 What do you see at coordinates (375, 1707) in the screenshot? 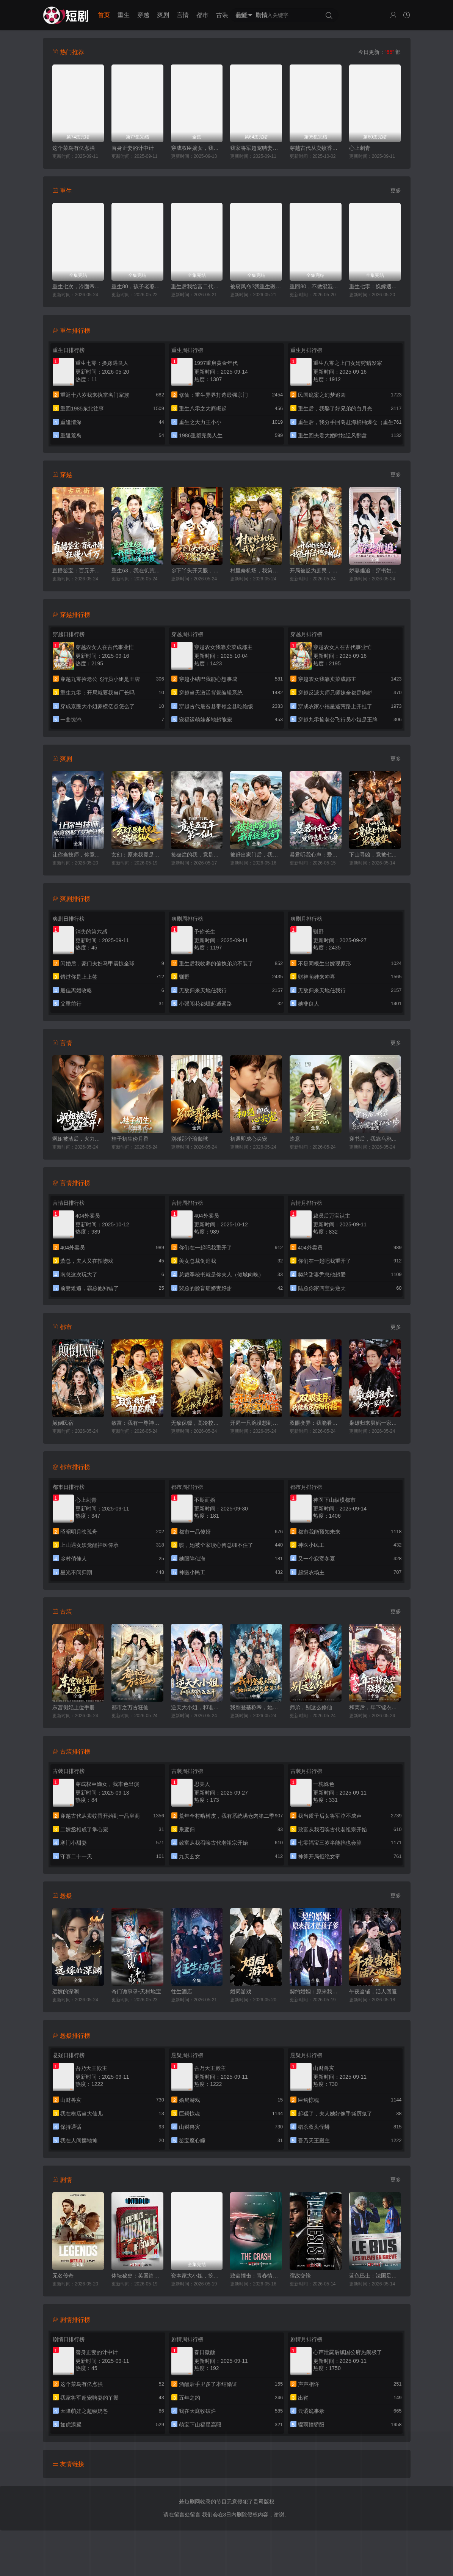
I see `和离后，年下锦衣卫强势宠爱` at bounding box center [375, 1707].